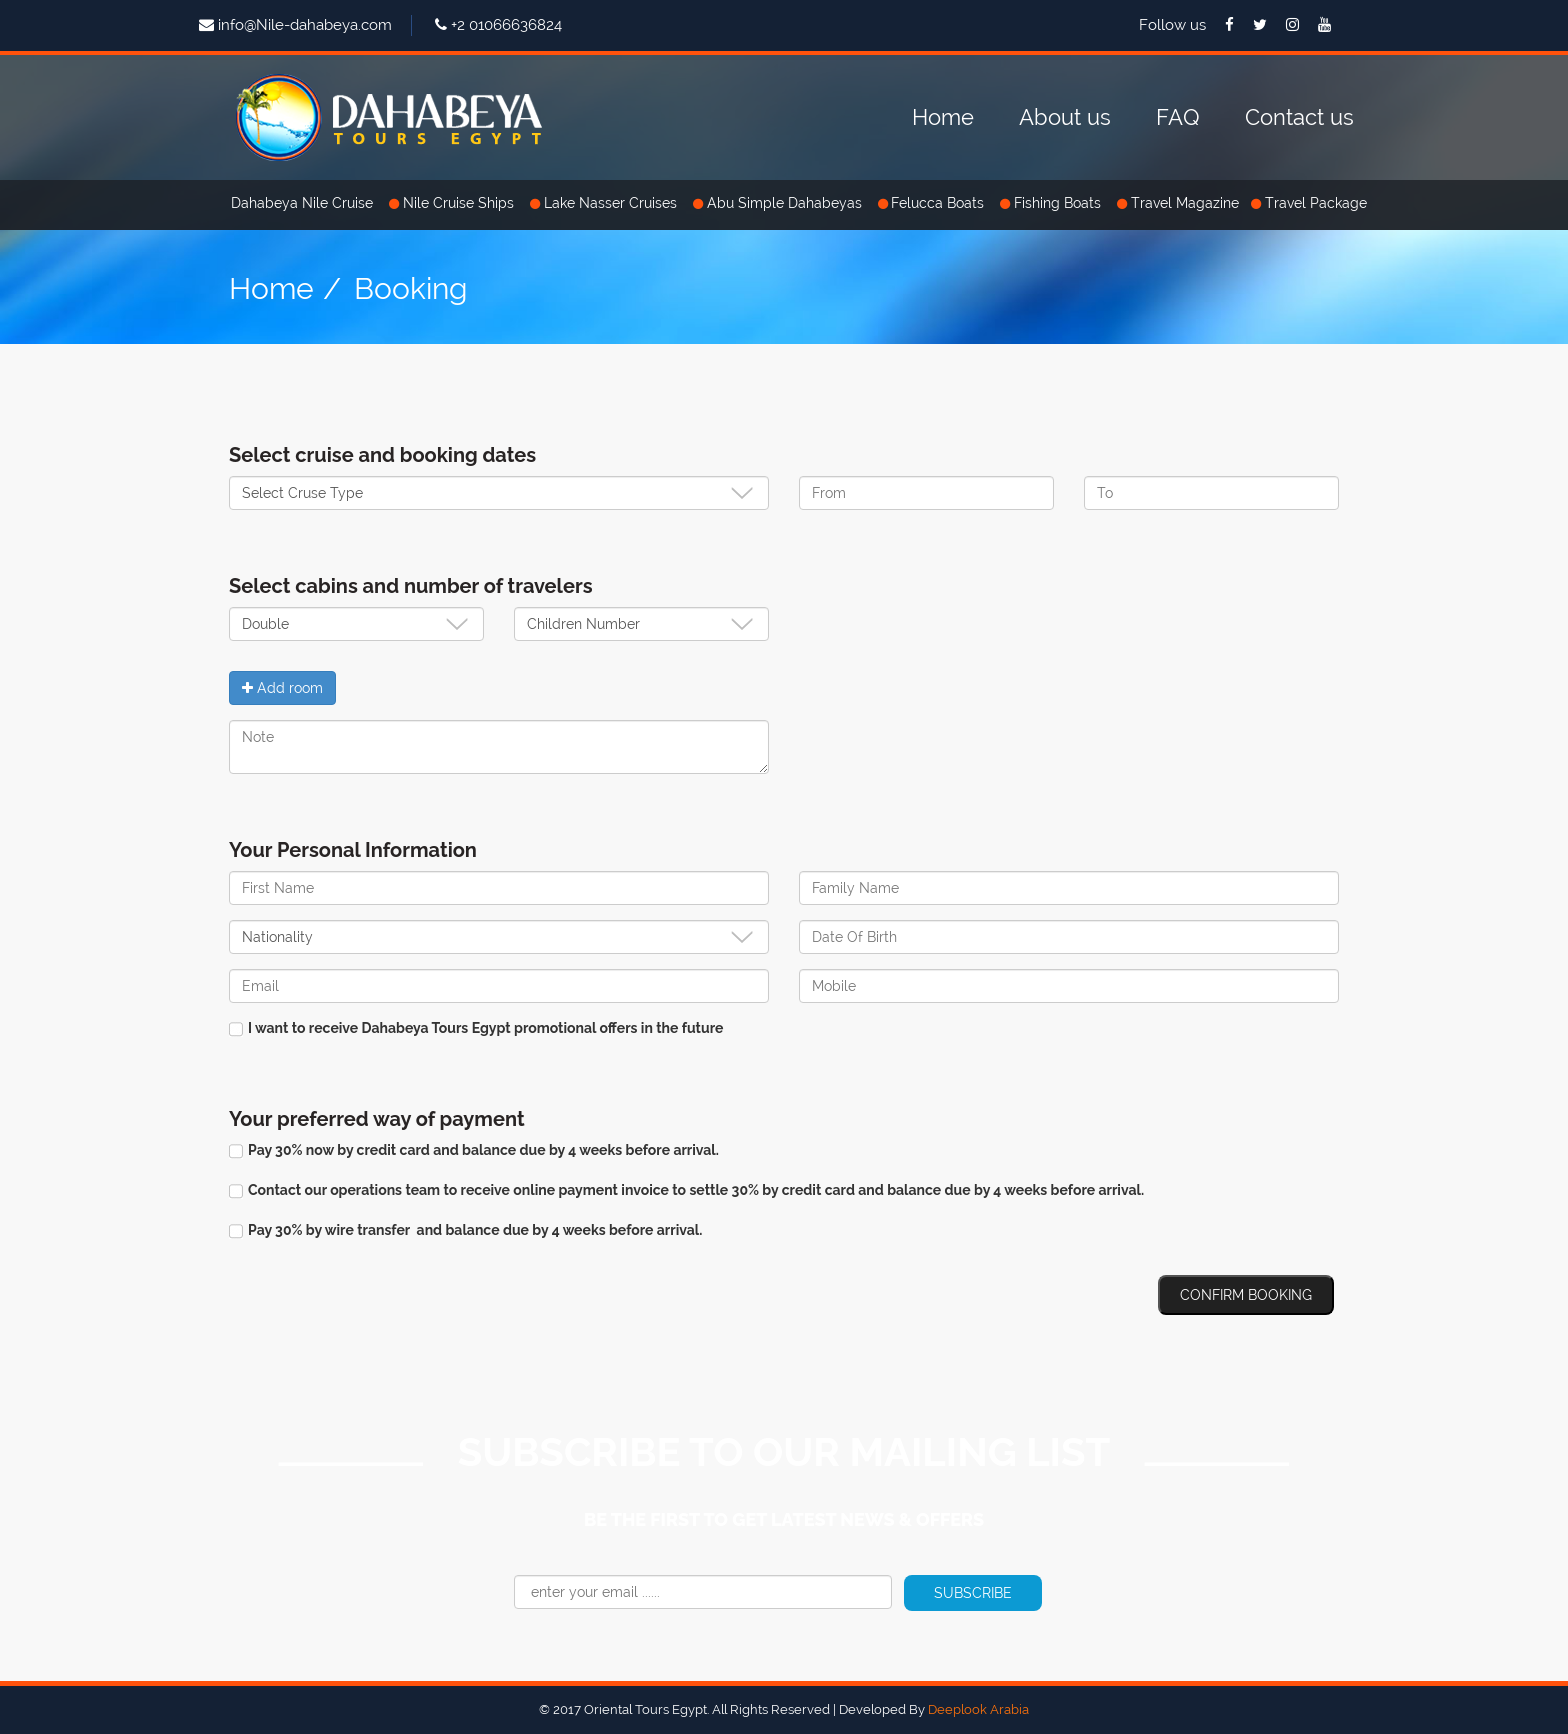 The image size is (1568, 1734). Describe the element at coordinates (786, 203) in the screenshot. I see `Abu Simple Dahabeyas` at that location.